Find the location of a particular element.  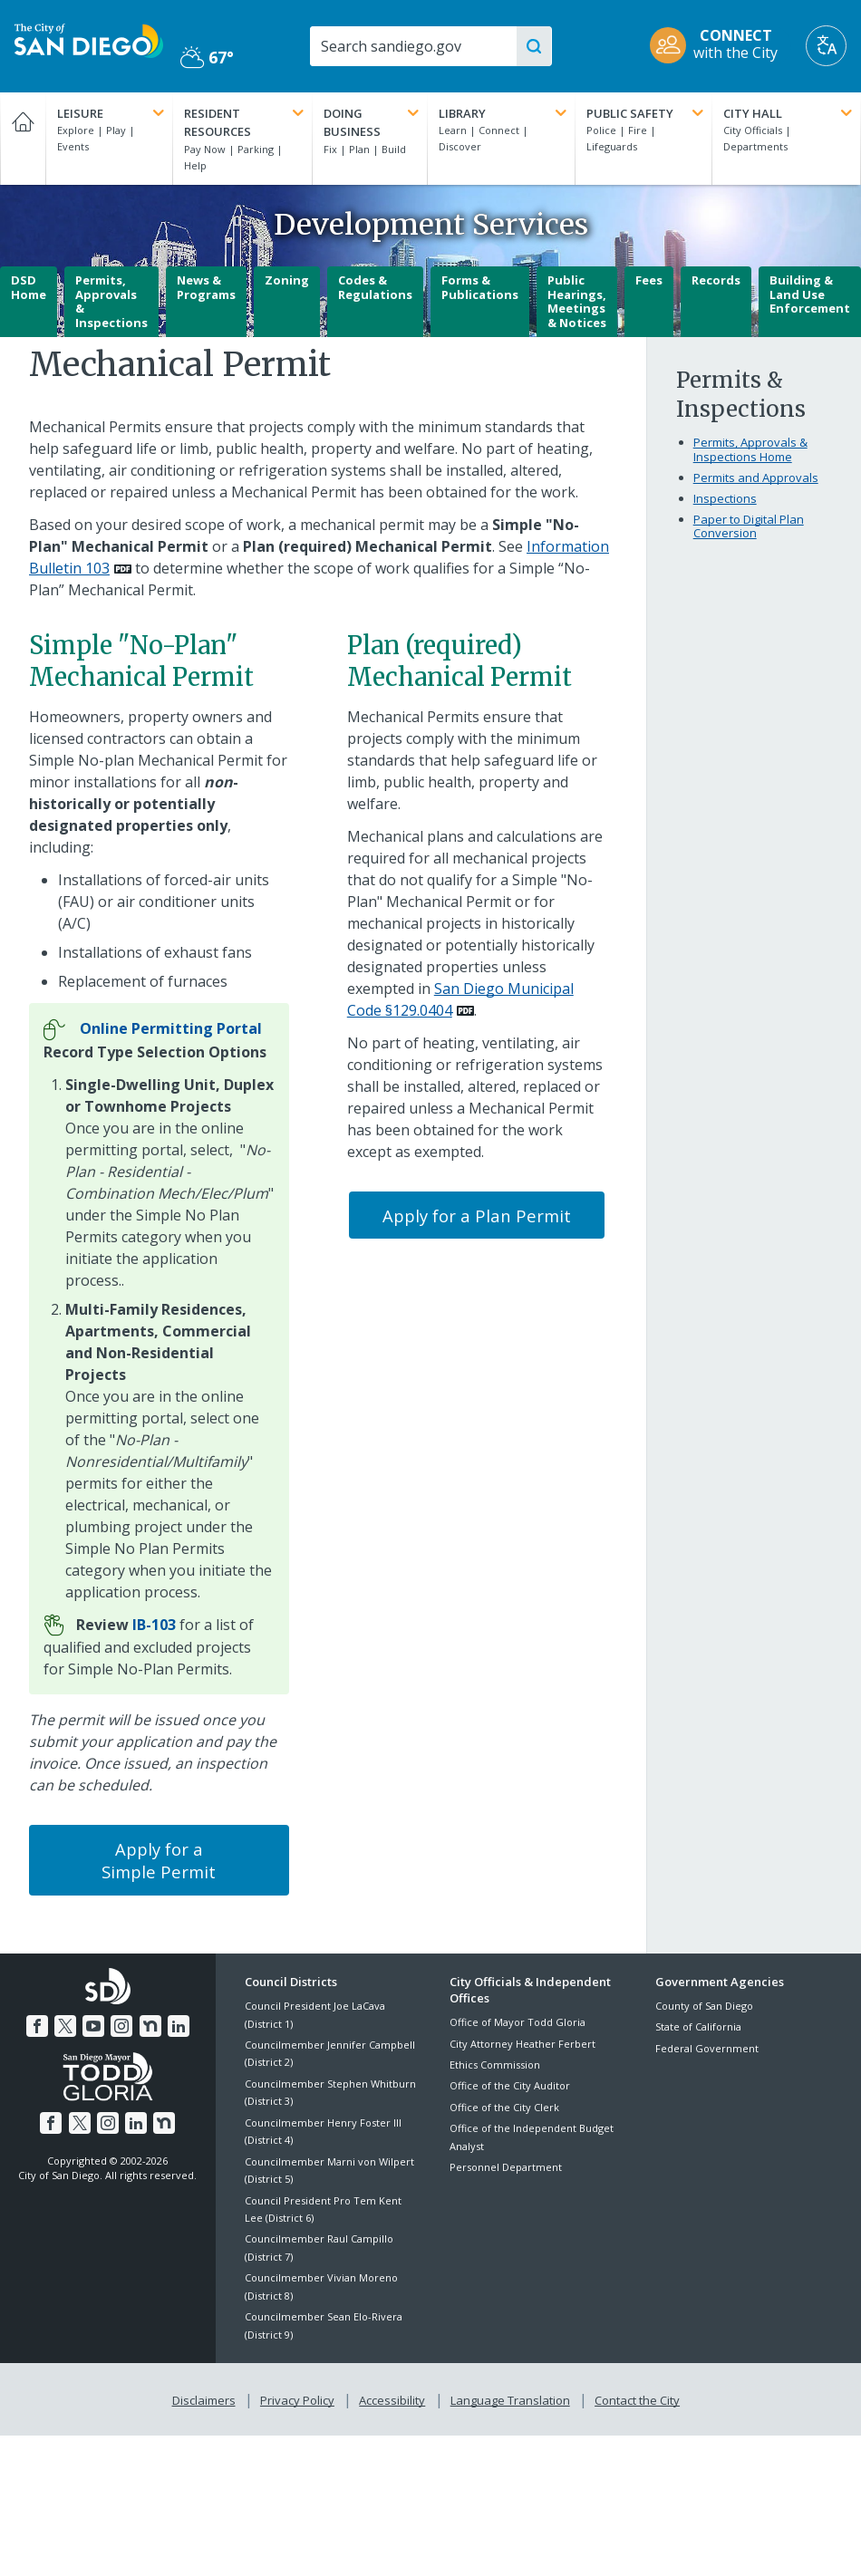

[LinkedIn] is located at coordinates (175, 2023).